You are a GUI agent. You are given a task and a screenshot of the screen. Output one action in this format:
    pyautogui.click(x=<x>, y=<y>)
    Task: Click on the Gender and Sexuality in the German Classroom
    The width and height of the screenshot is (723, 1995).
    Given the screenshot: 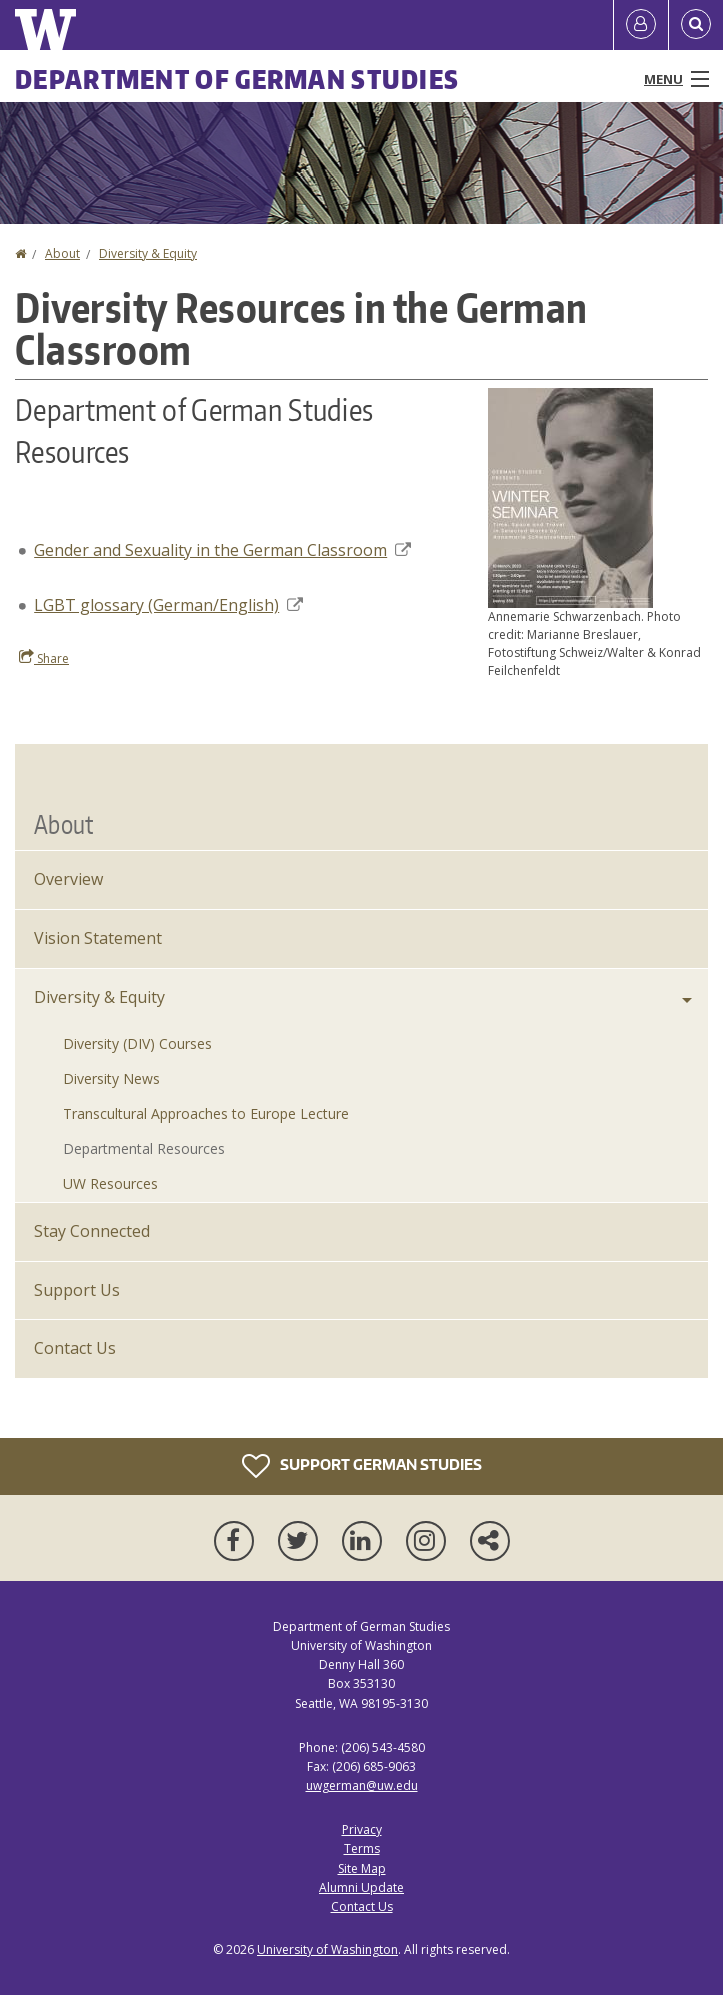 What is the action you would take?
    pyautogui.click(x=222, y=550)
    